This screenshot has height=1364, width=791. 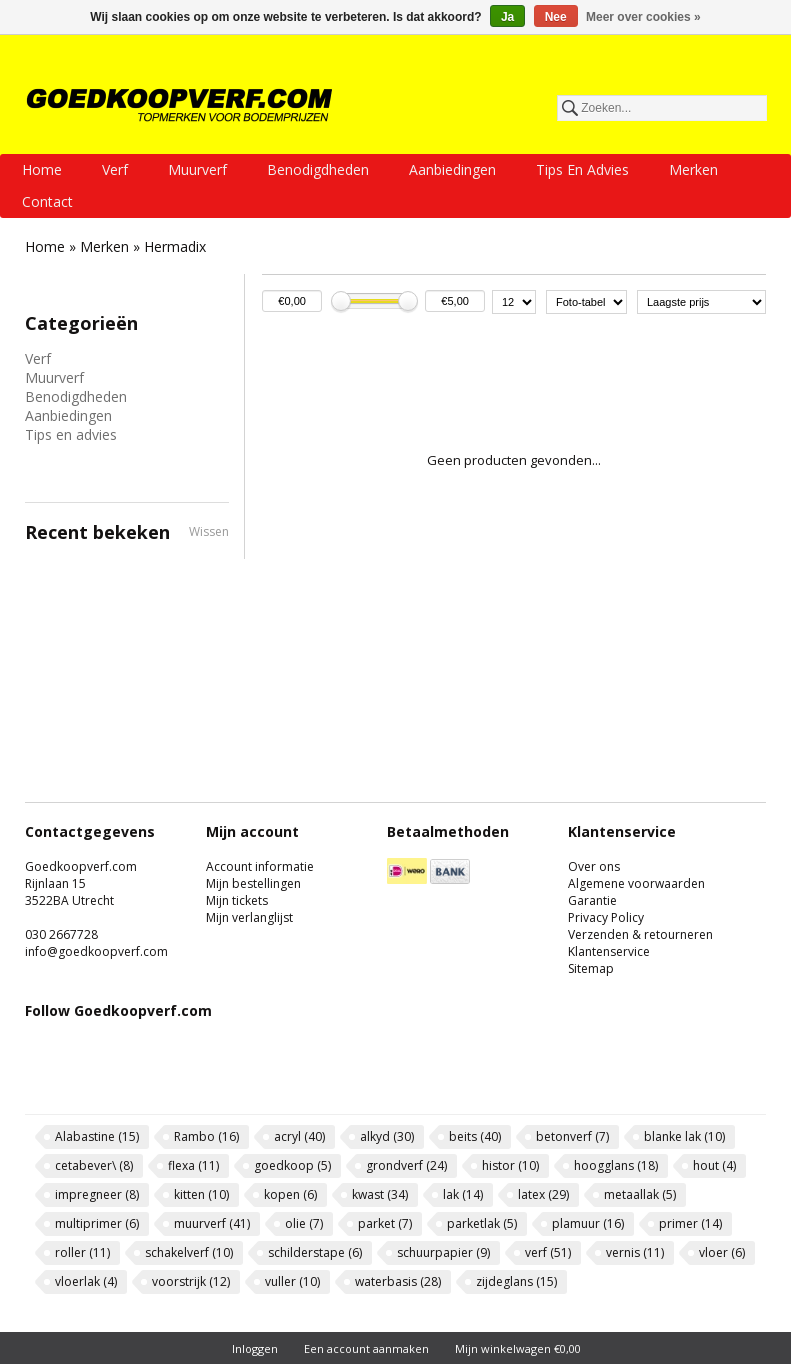 I want to click on Sitemap, so click(x=591, y=968).